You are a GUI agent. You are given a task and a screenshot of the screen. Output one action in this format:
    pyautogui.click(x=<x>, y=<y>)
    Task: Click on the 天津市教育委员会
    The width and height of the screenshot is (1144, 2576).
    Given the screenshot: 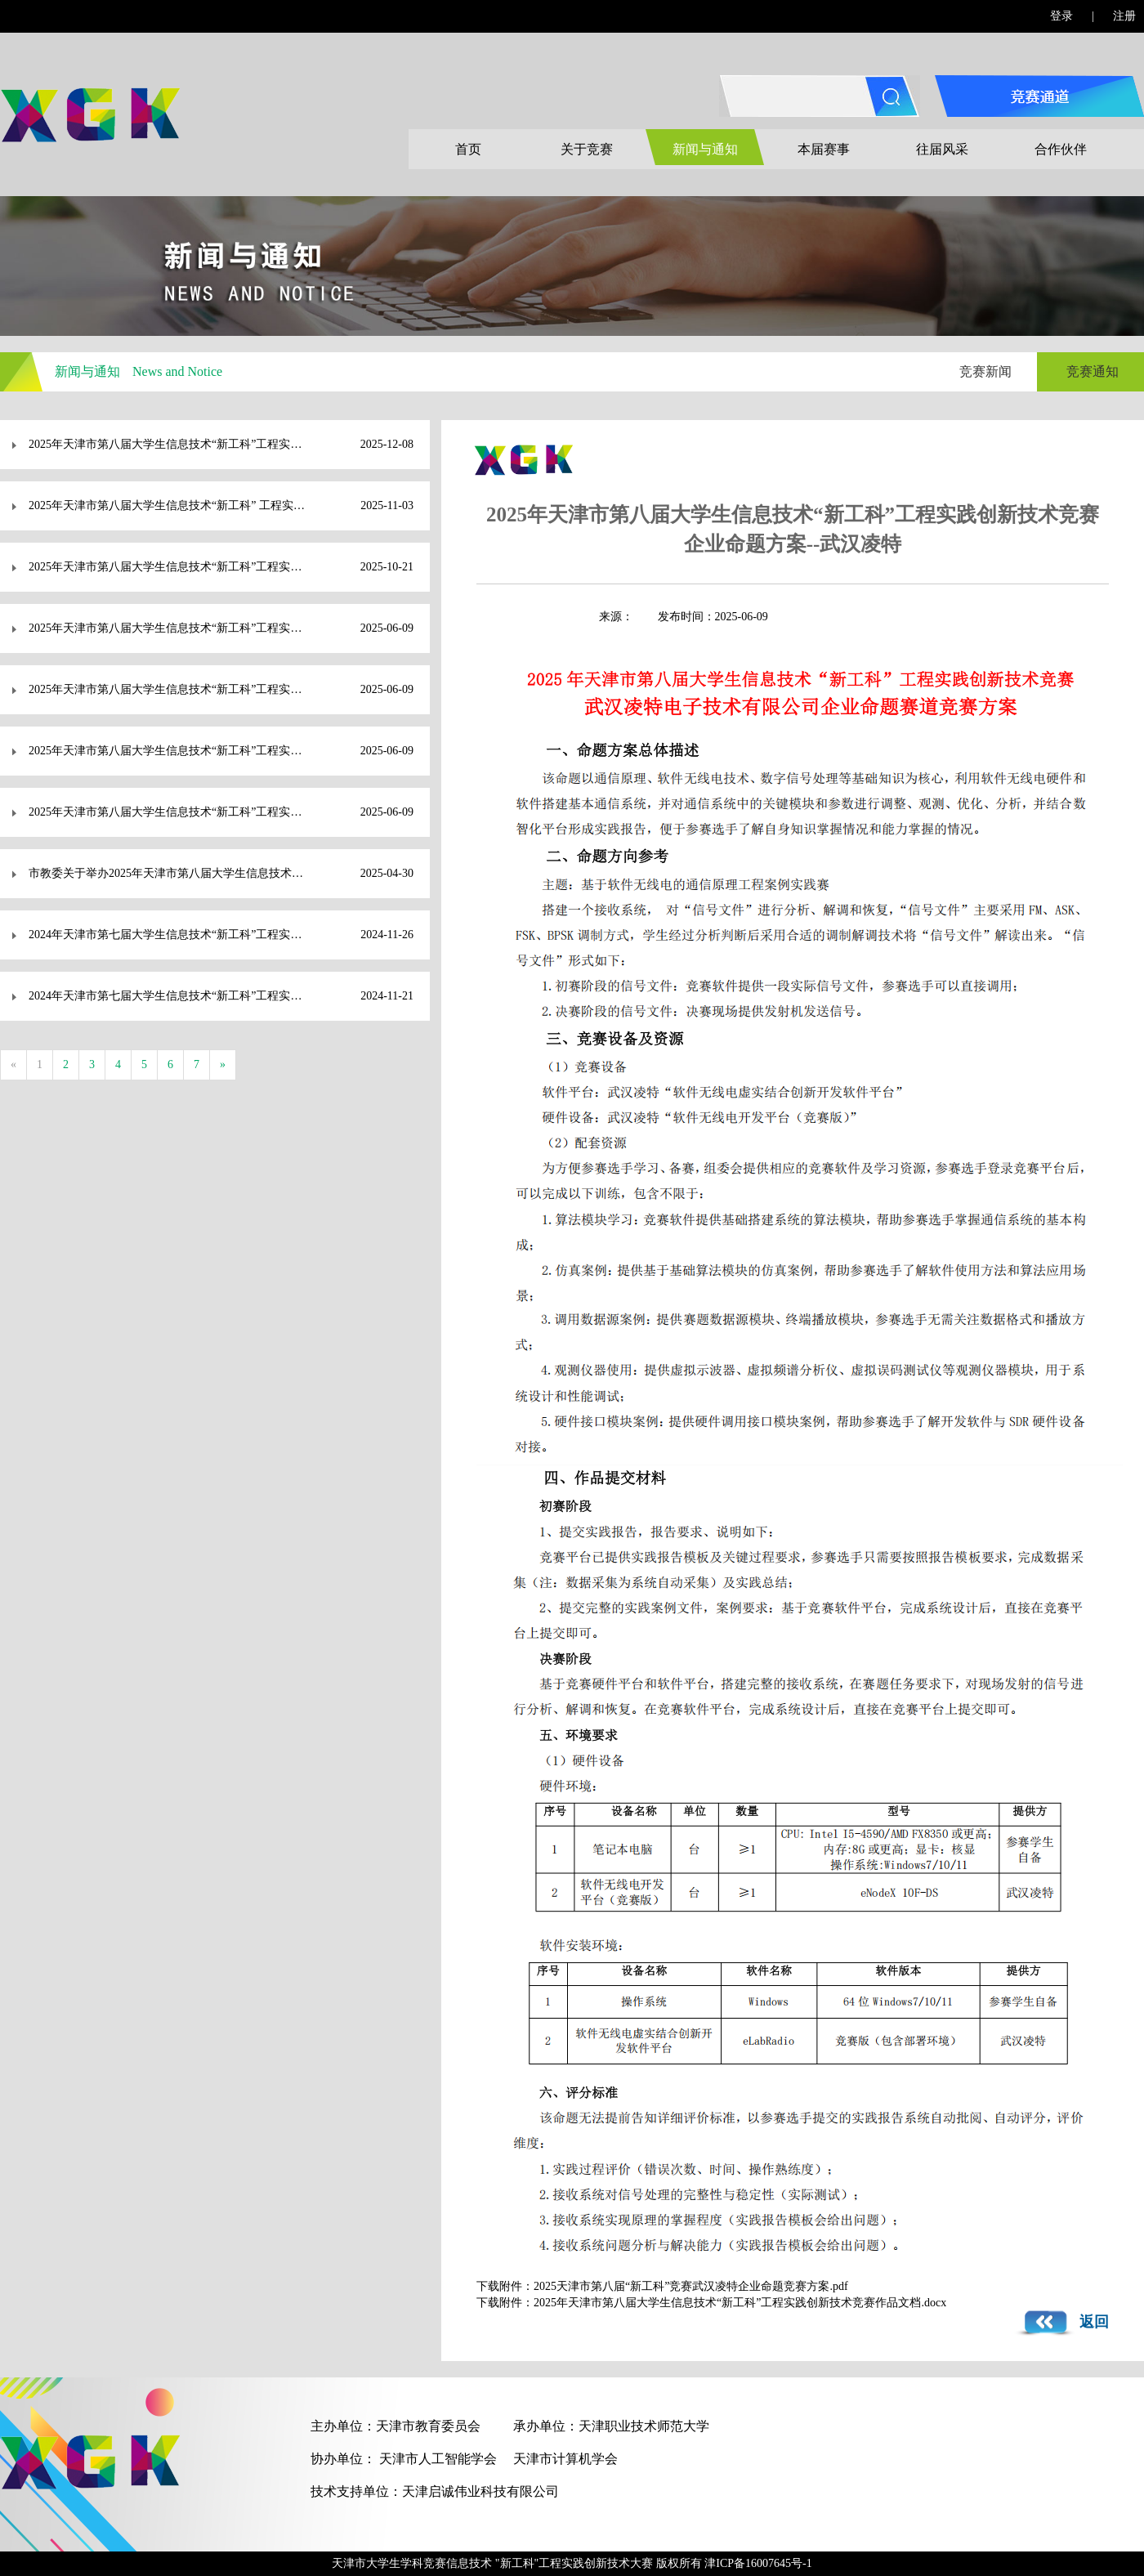 What is the action you would take?
    pyautogui.click(x=428, y=2426)
    